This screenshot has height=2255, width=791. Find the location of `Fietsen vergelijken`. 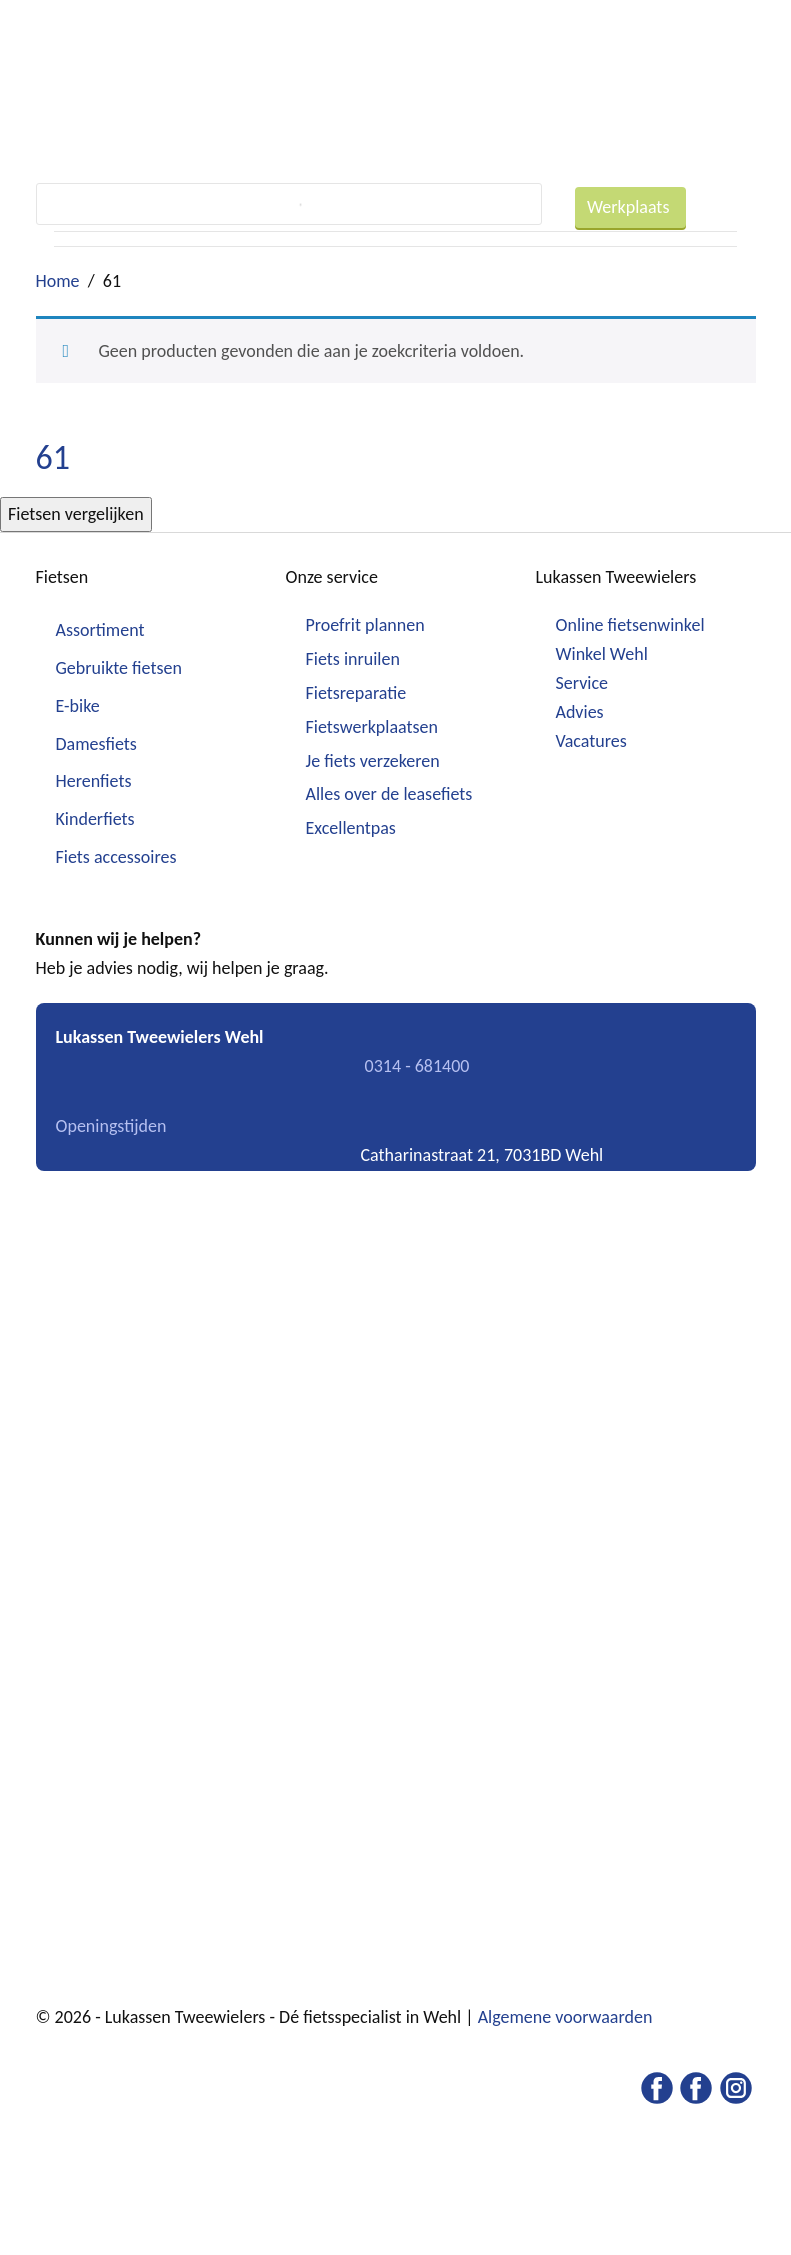

Fietsen vergelijken is located at coordinates (76, 514).